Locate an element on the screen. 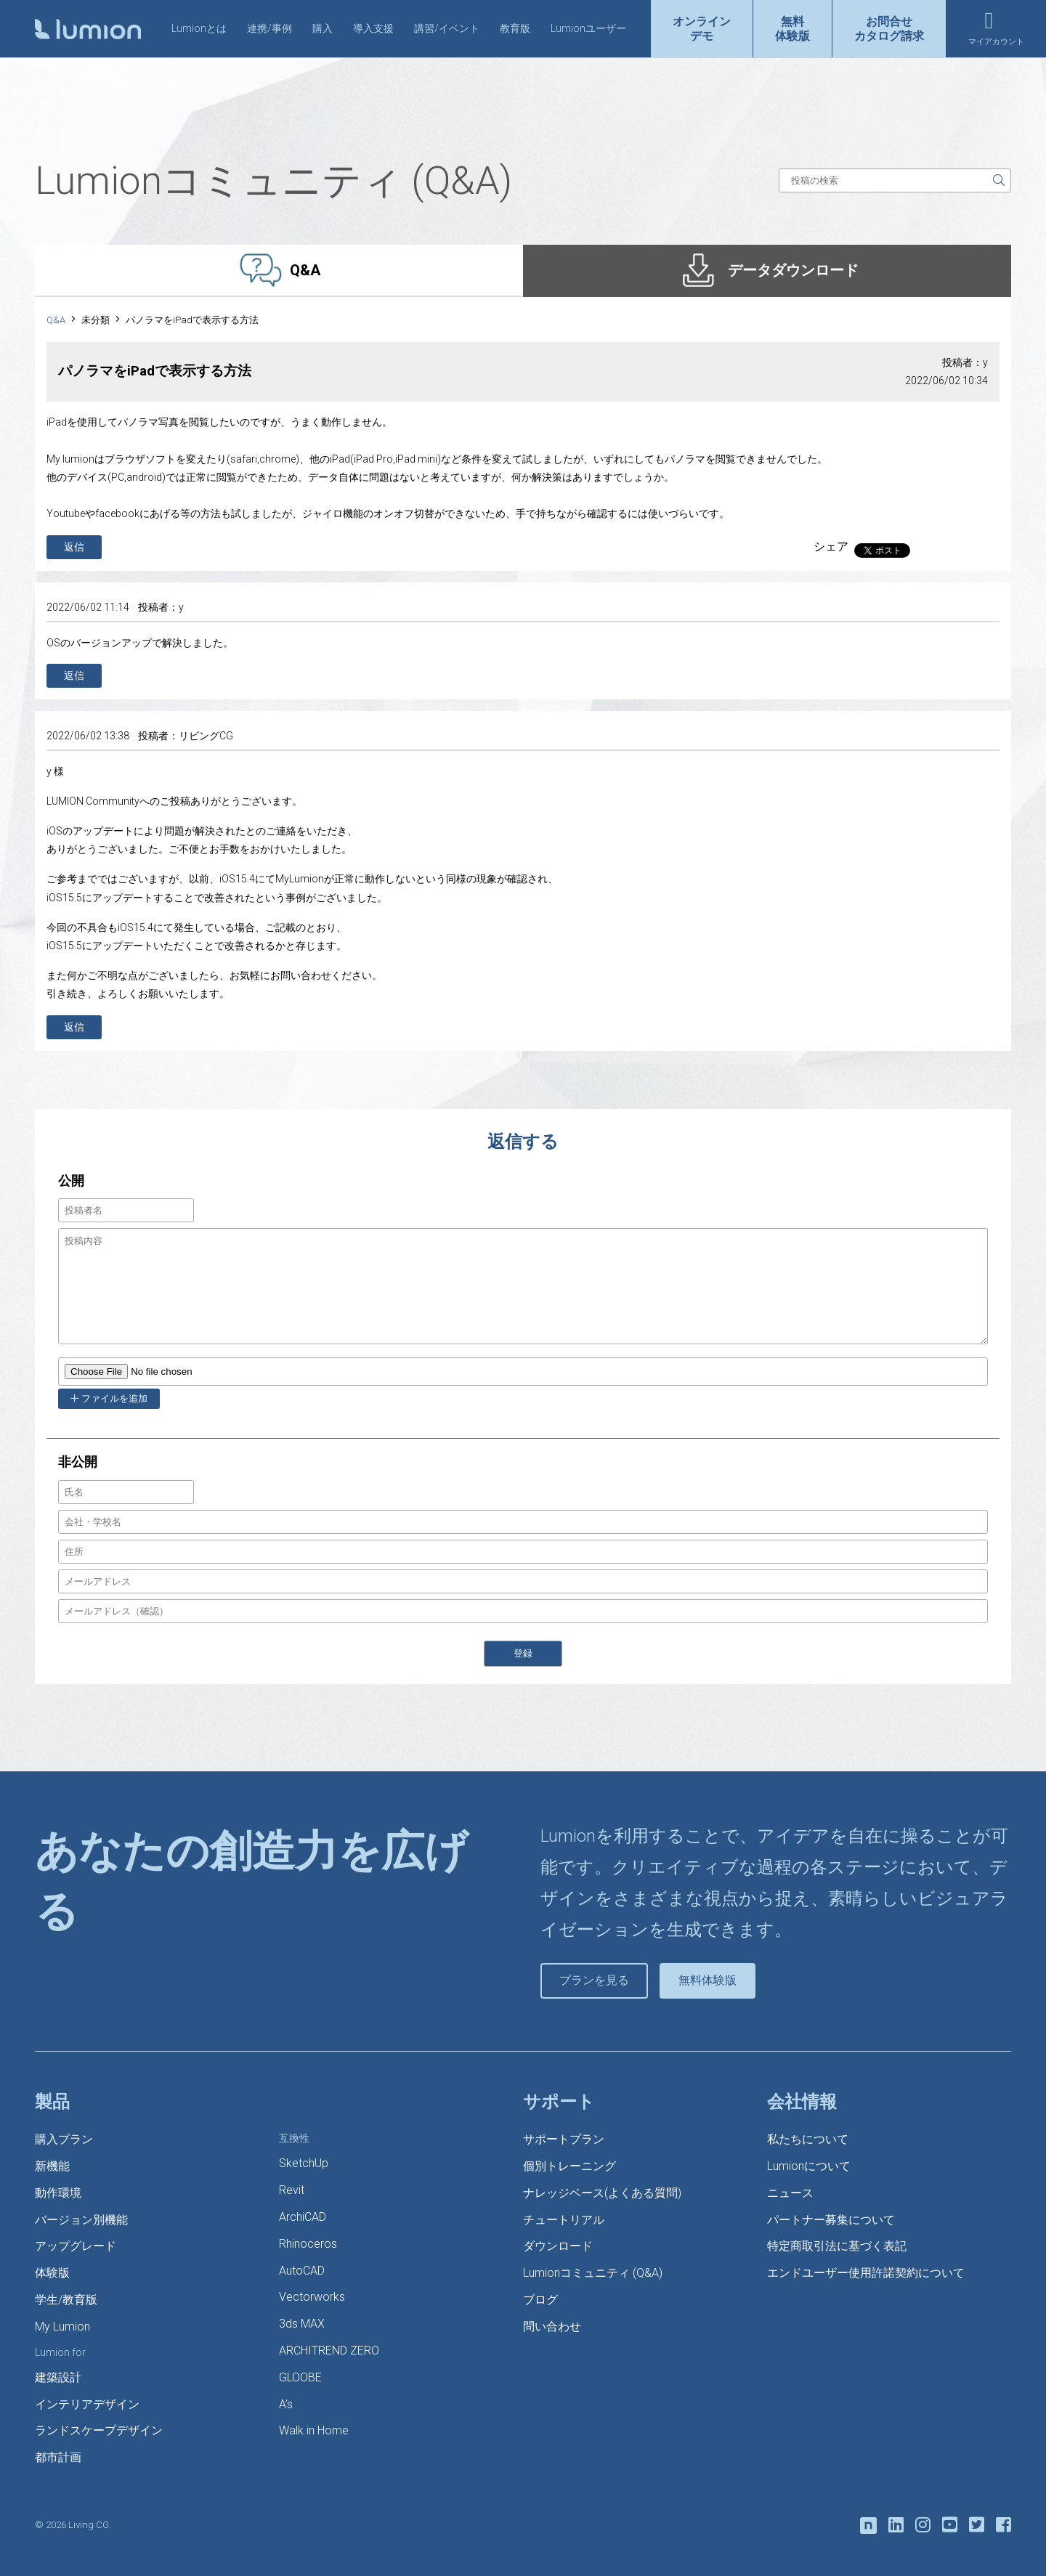 Image resolution: width=1046 pixels, height=2576 pixels. Lumionについて is located at coordinates (809, 2166).